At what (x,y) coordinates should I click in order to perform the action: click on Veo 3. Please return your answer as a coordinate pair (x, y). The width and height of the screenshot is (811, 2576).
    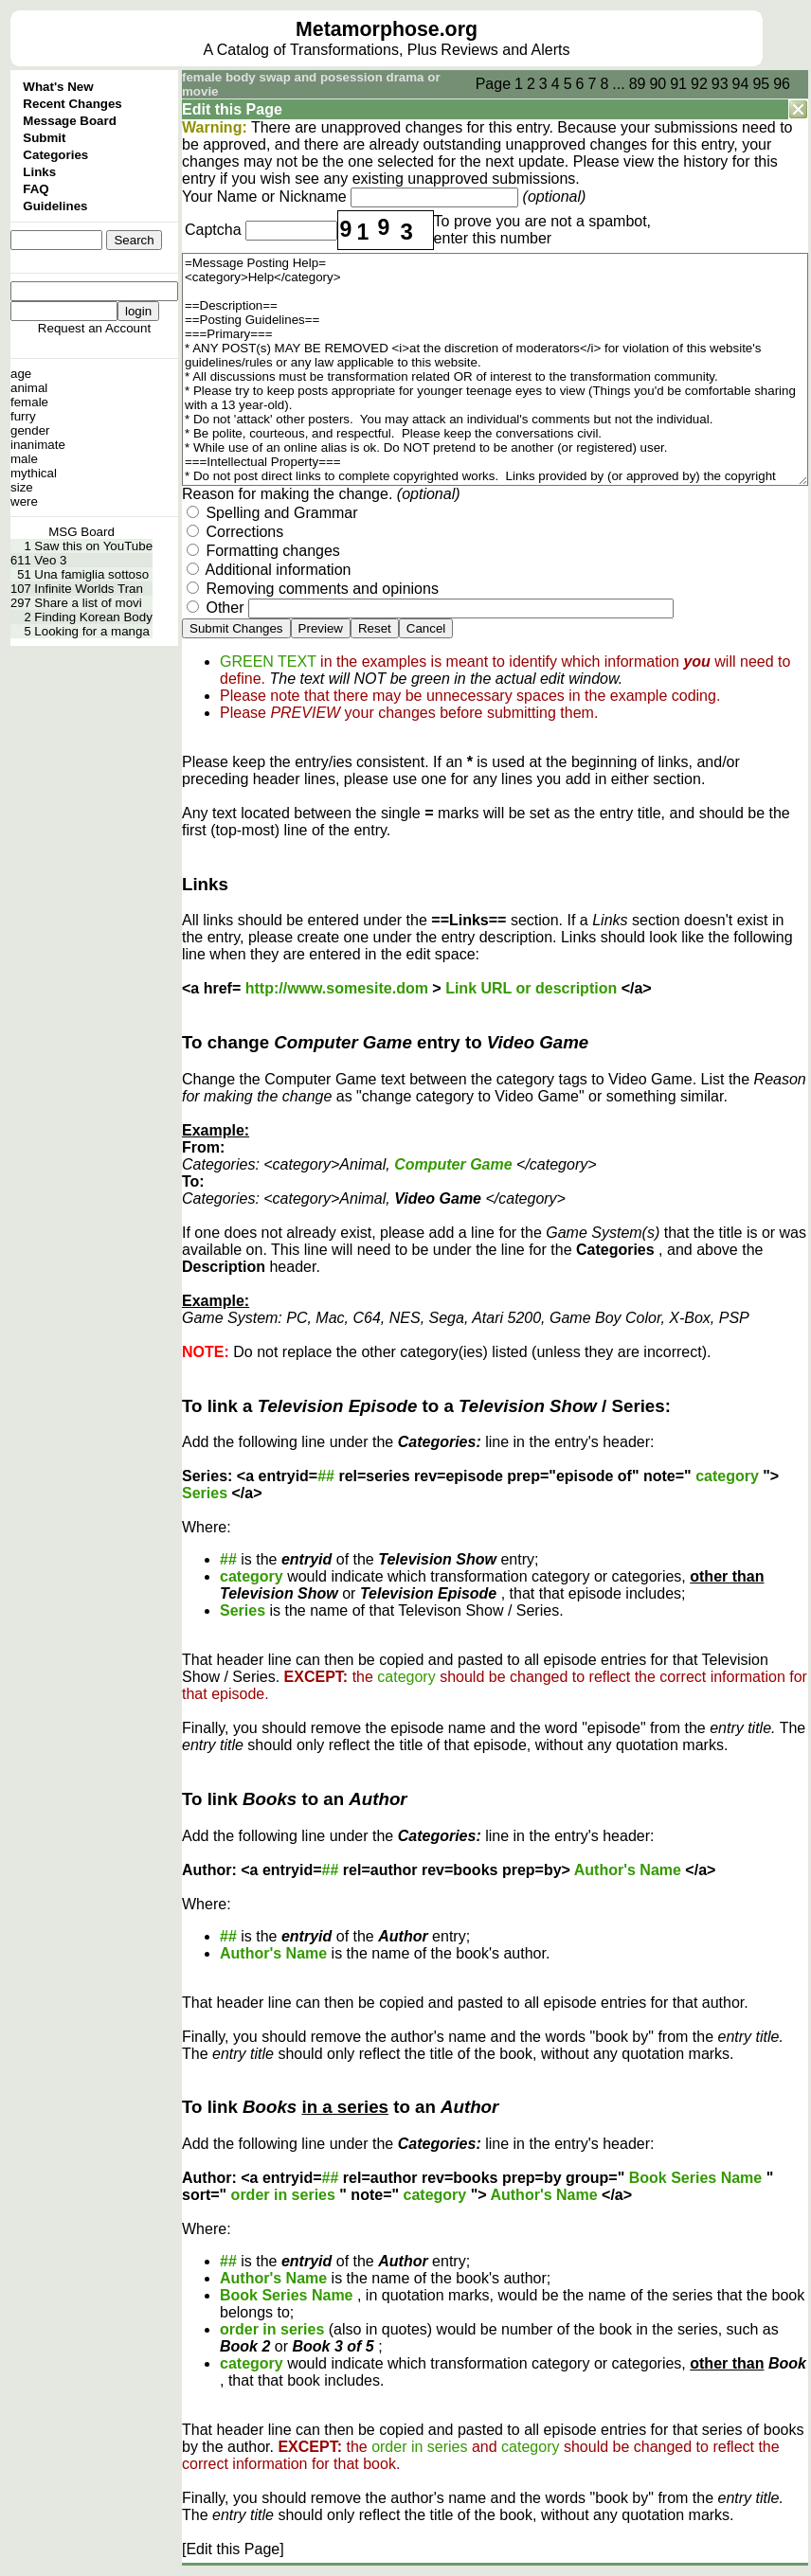
    Looking at the image, I should click on (50, 560).